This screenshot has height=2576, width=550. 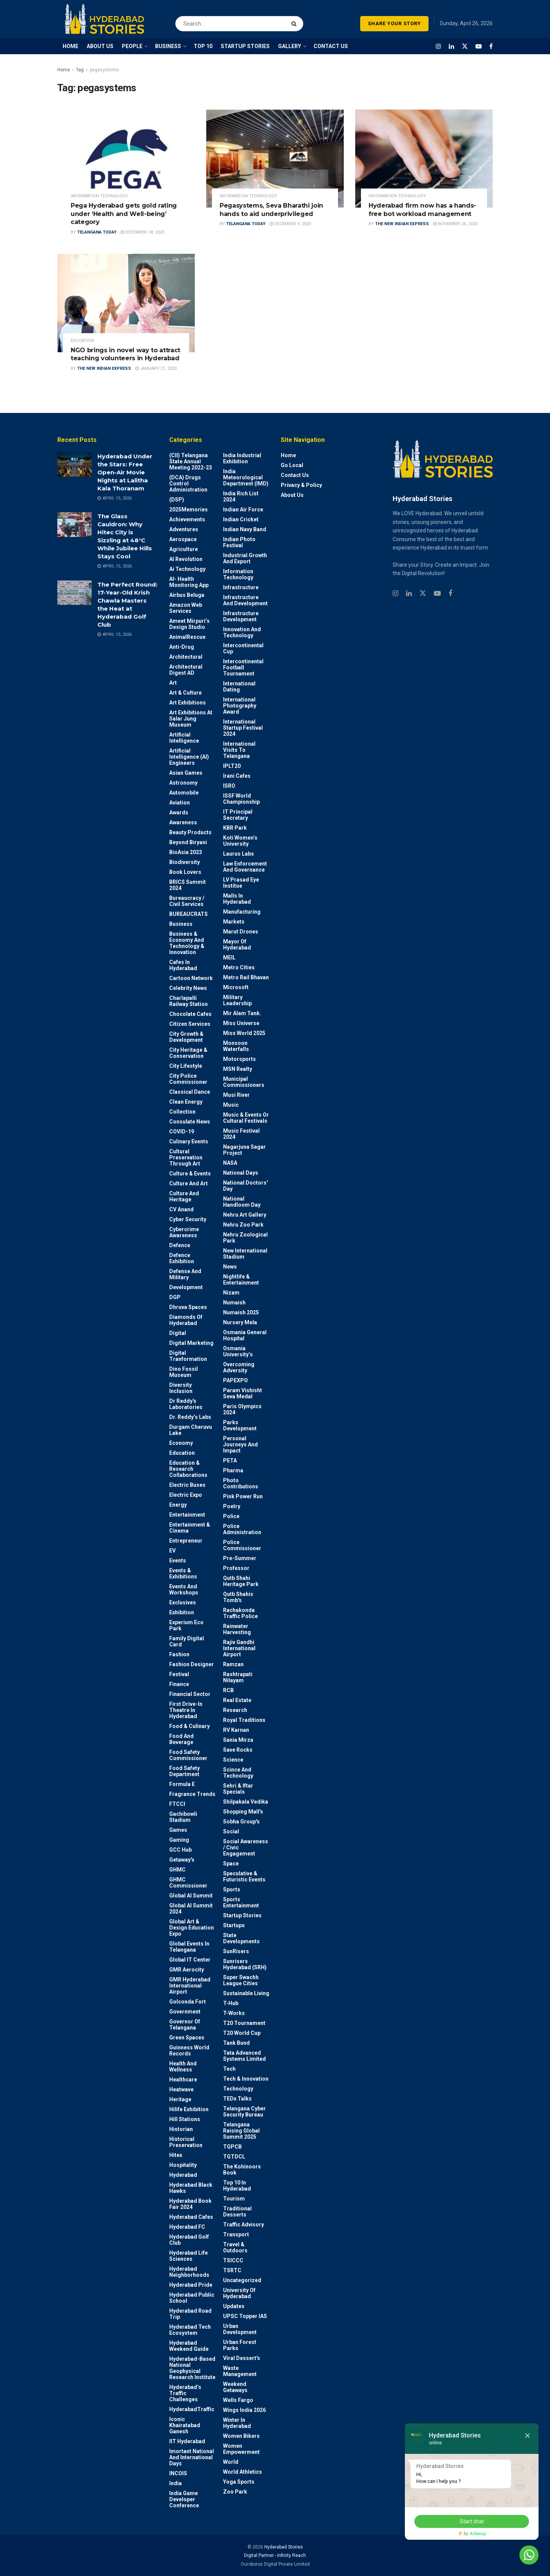 What do you see at coordinates (191, 1343) in the screenshot?
I see `Digital marketing` at bounding box center [191, 1343].